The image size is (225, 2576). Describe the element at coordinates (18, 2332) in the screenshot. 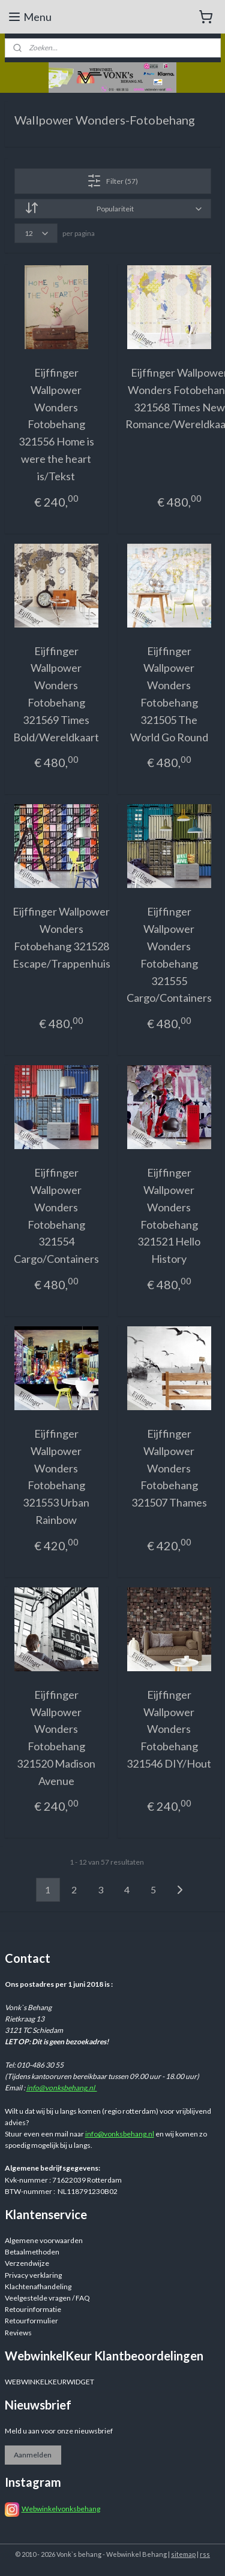

I see `Reviews` at that location.